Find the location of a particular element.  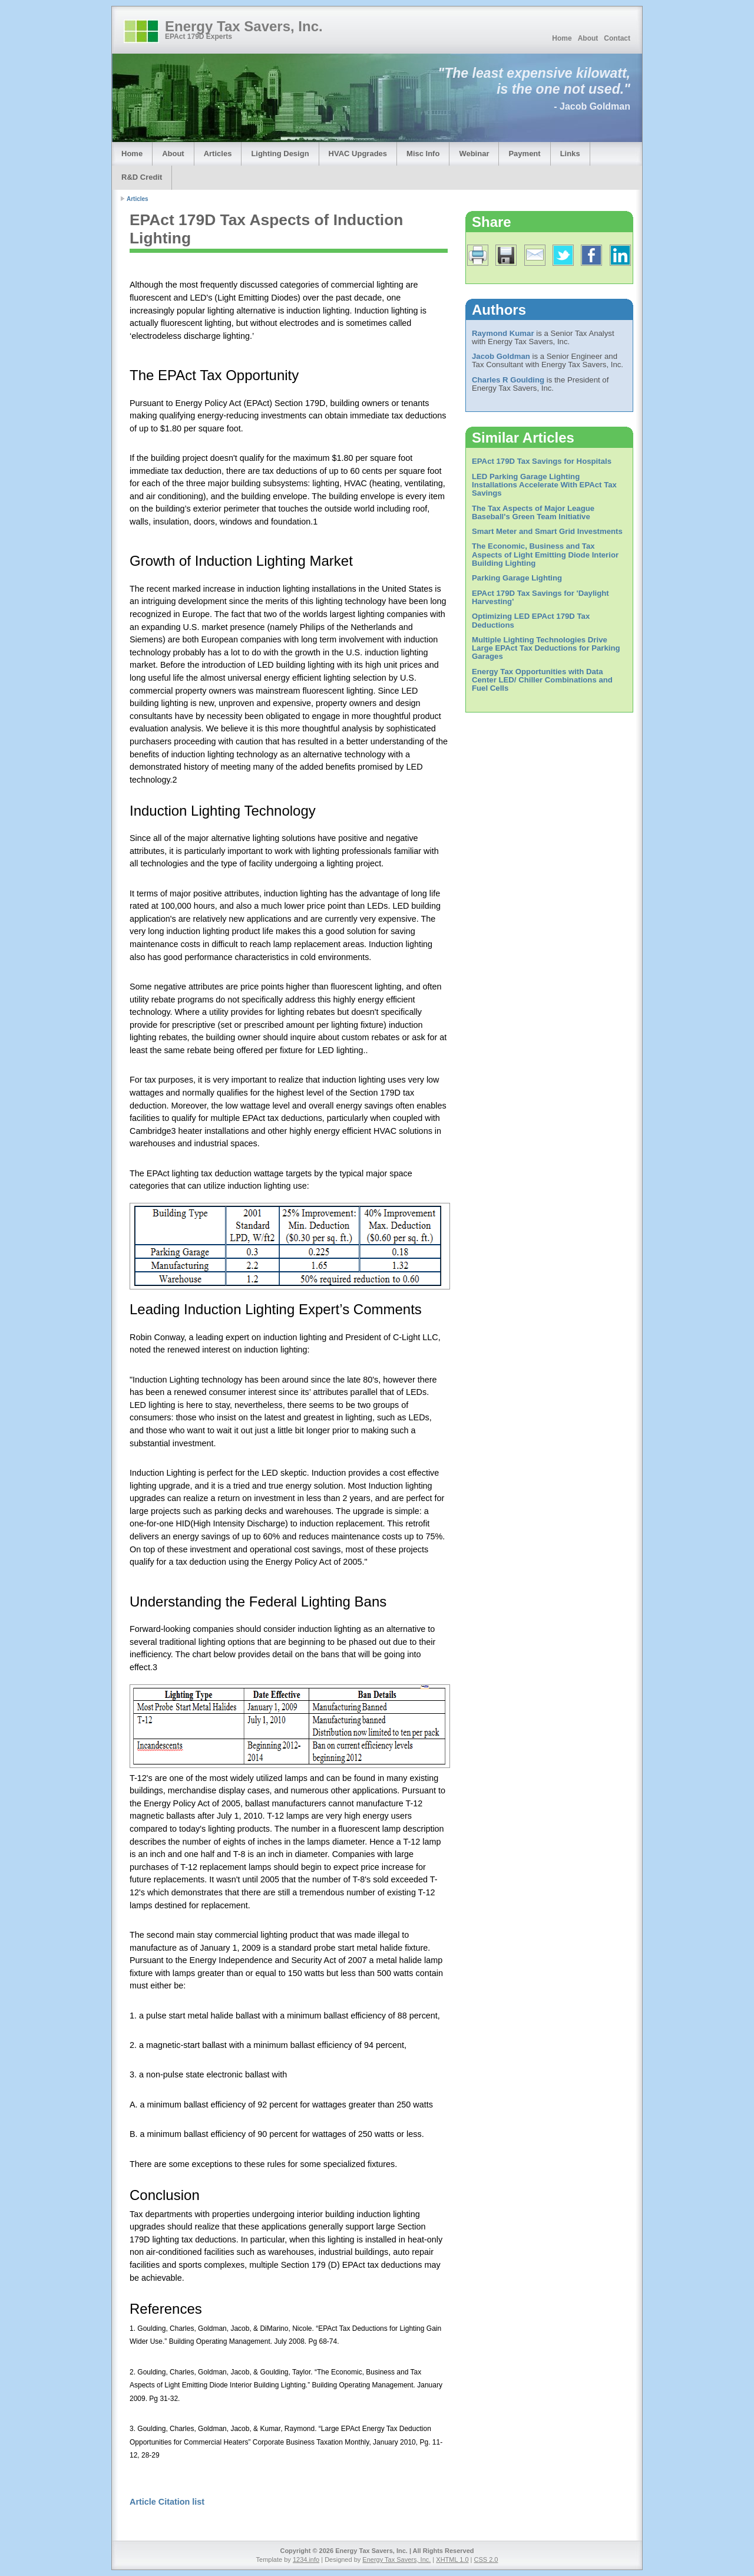

Smart Meter and Smart Grid Investments is located at coordinates (547, 531).